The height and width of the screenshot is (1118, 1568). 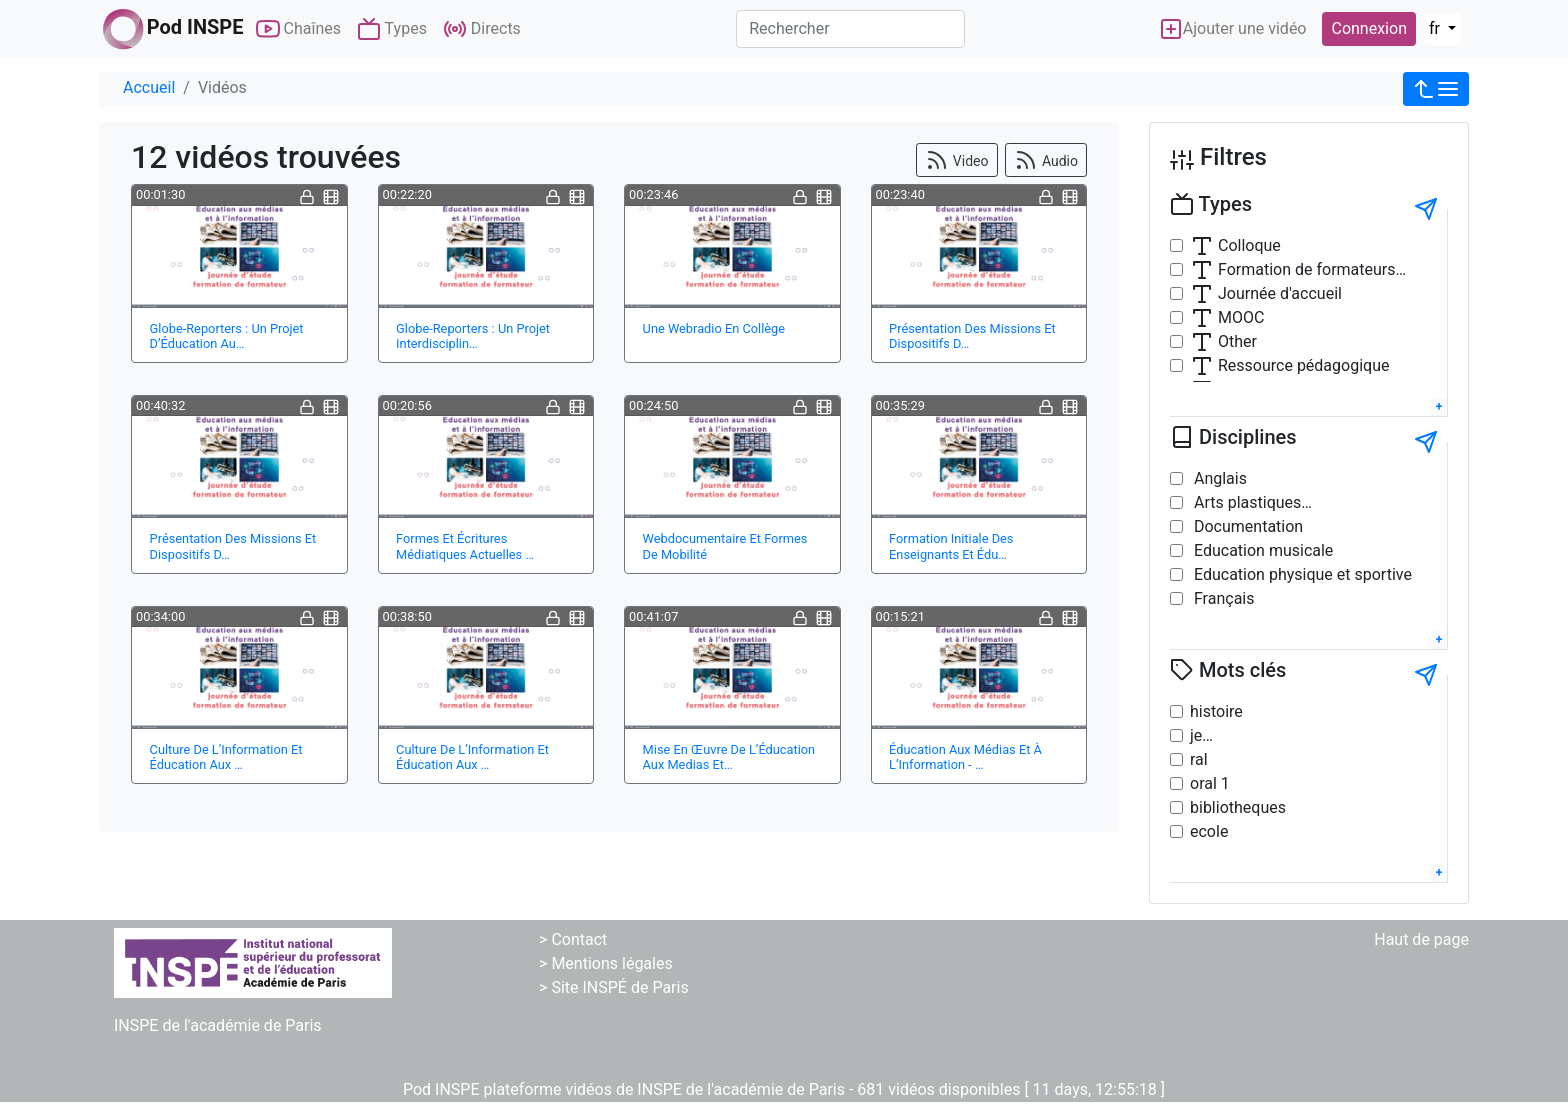 What do you see at coordinates (218, 1025) in the screenshot?
I see `INSPE de l'académie de Paris` at bounding box center [218, 1025].